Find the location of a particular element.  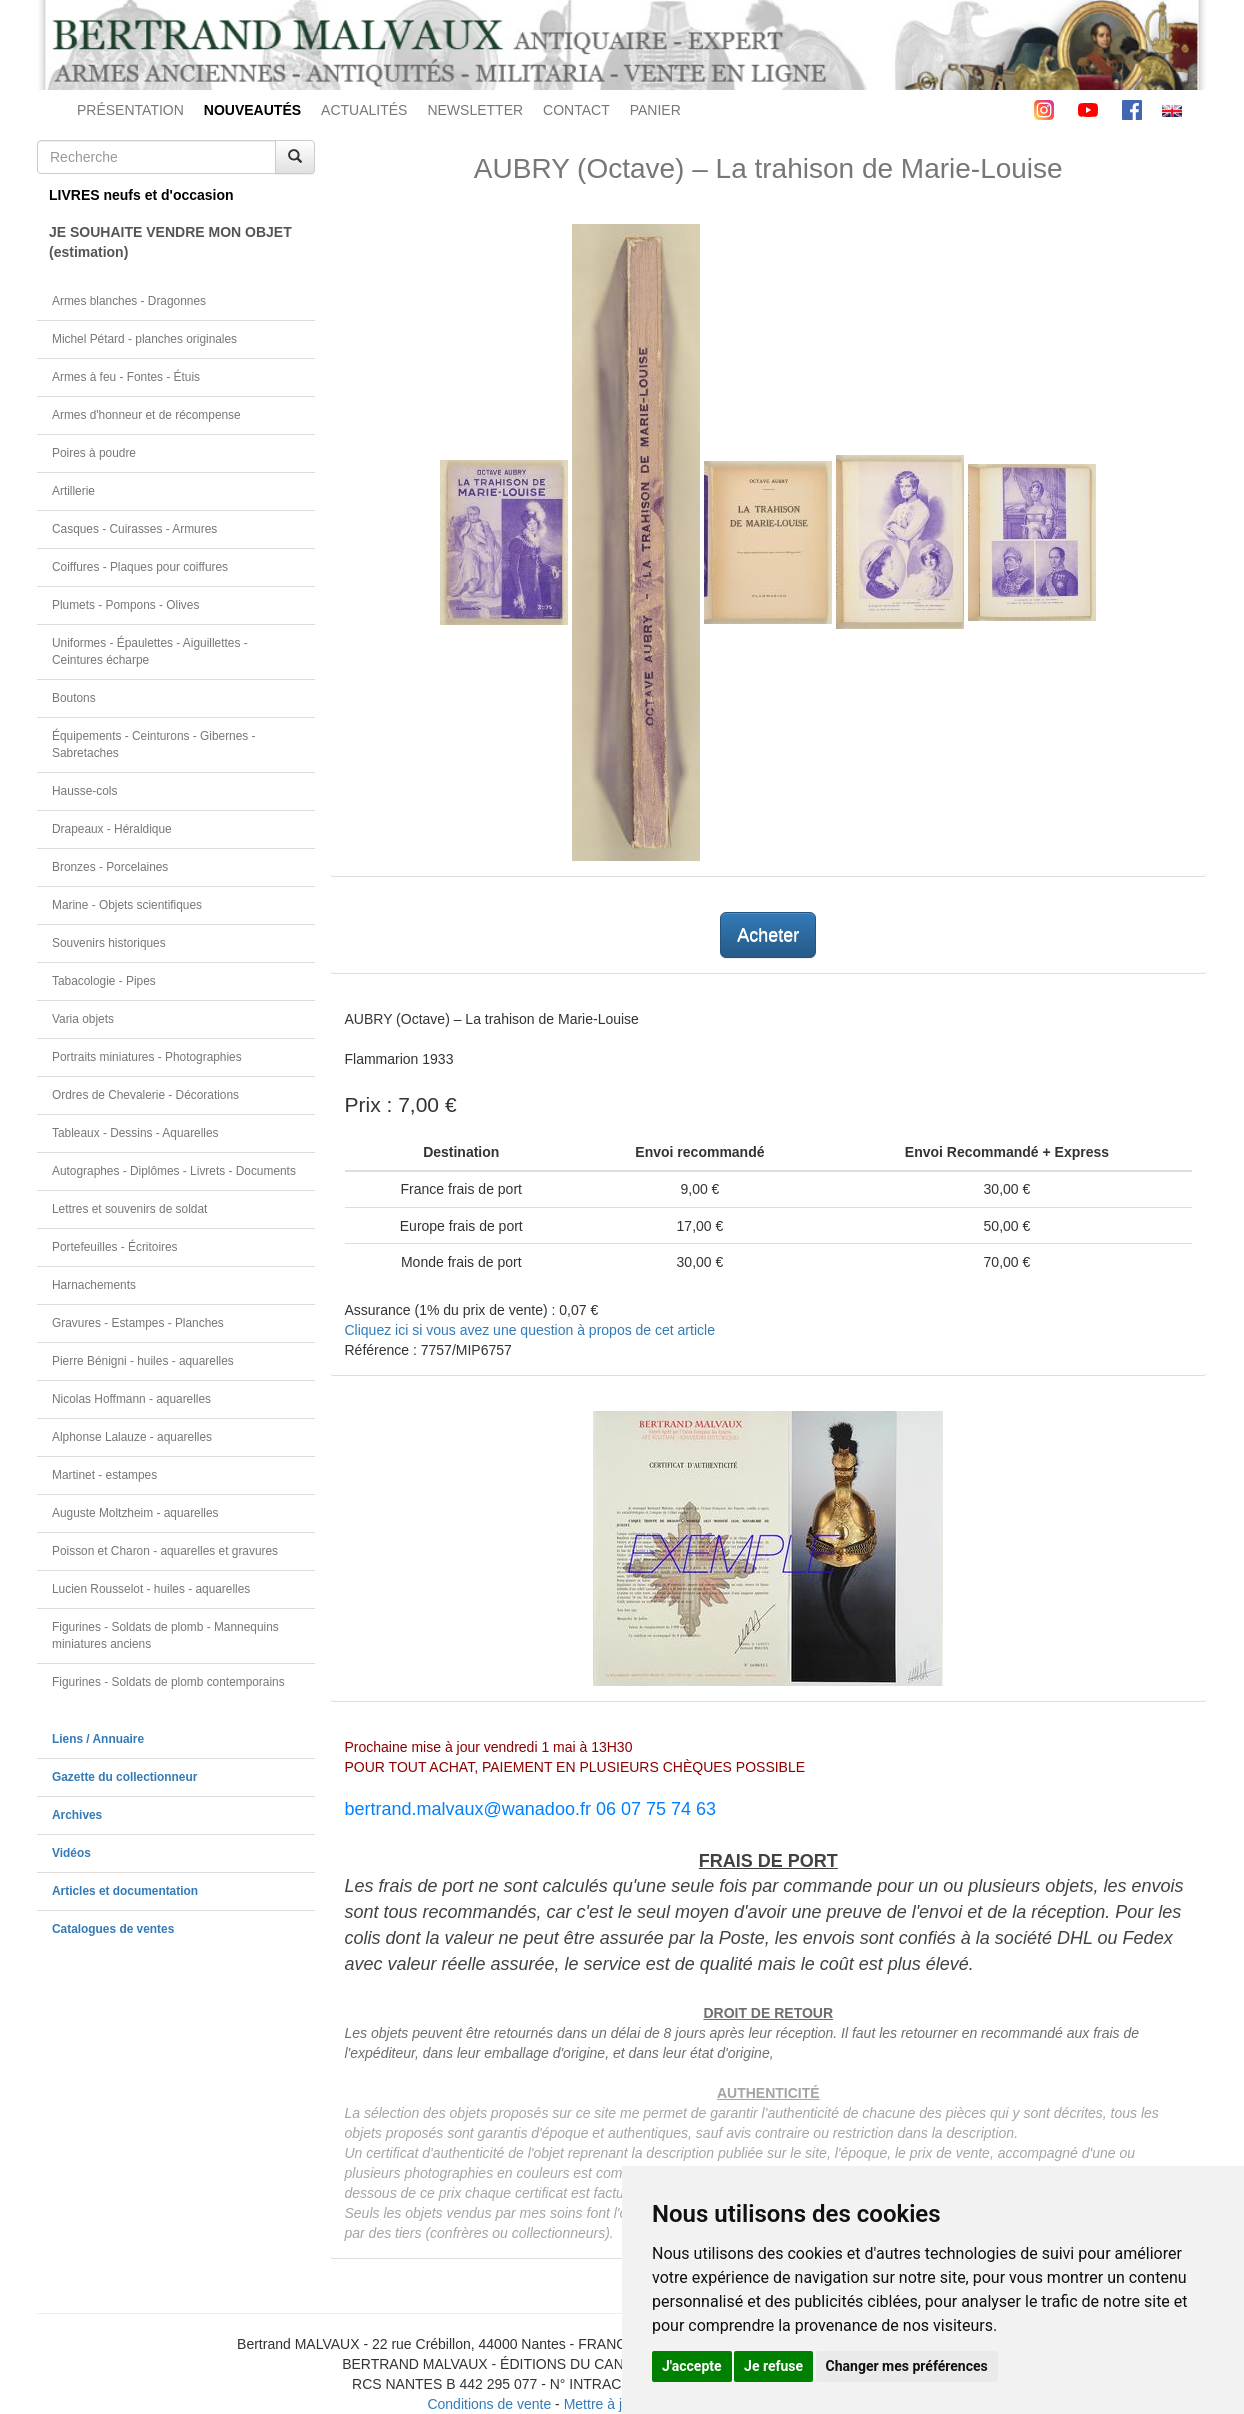

Vidéos is located at coordinates (71, 1853).